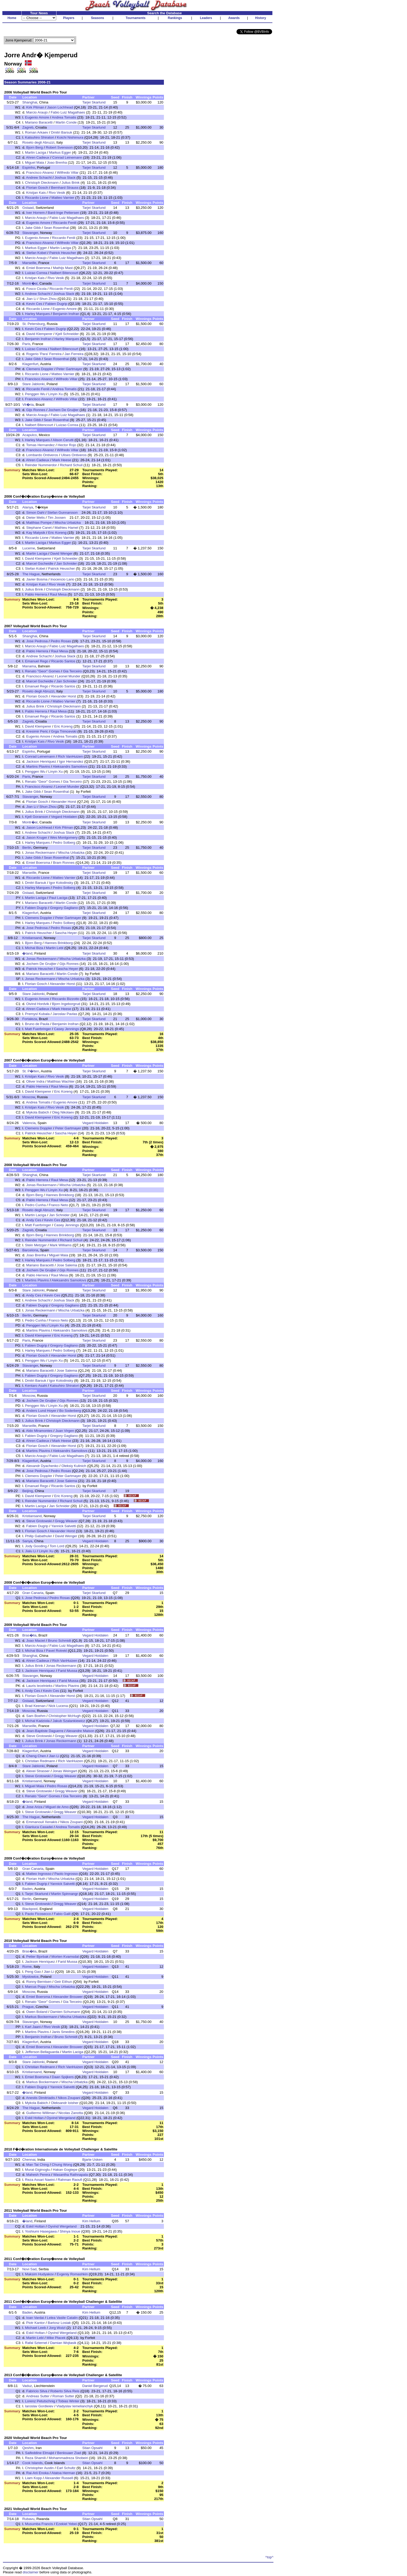 The width and height of the screenshot is (407, 2576). Describe the element at coordinates (62, 198) in the screenshot. I see `Matteo Varnier` at that location.